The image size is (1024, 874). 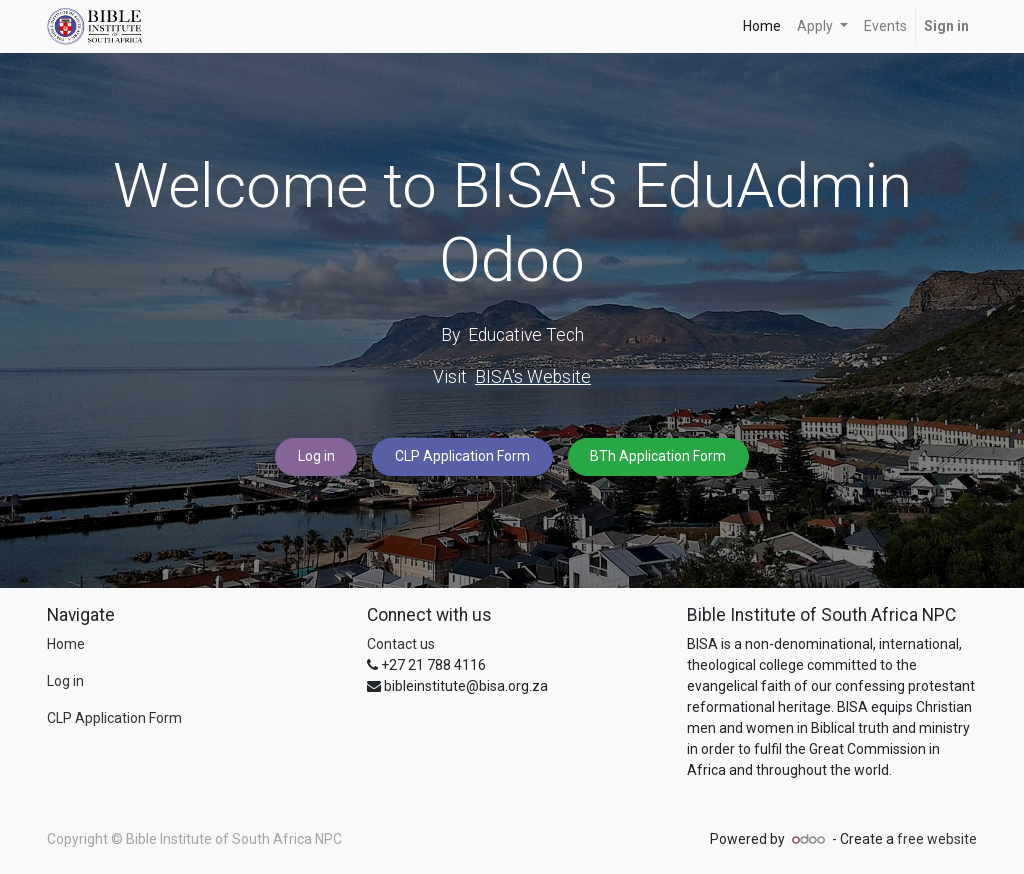 I want to click on CLP Application Form, so click(x=462, y=456).